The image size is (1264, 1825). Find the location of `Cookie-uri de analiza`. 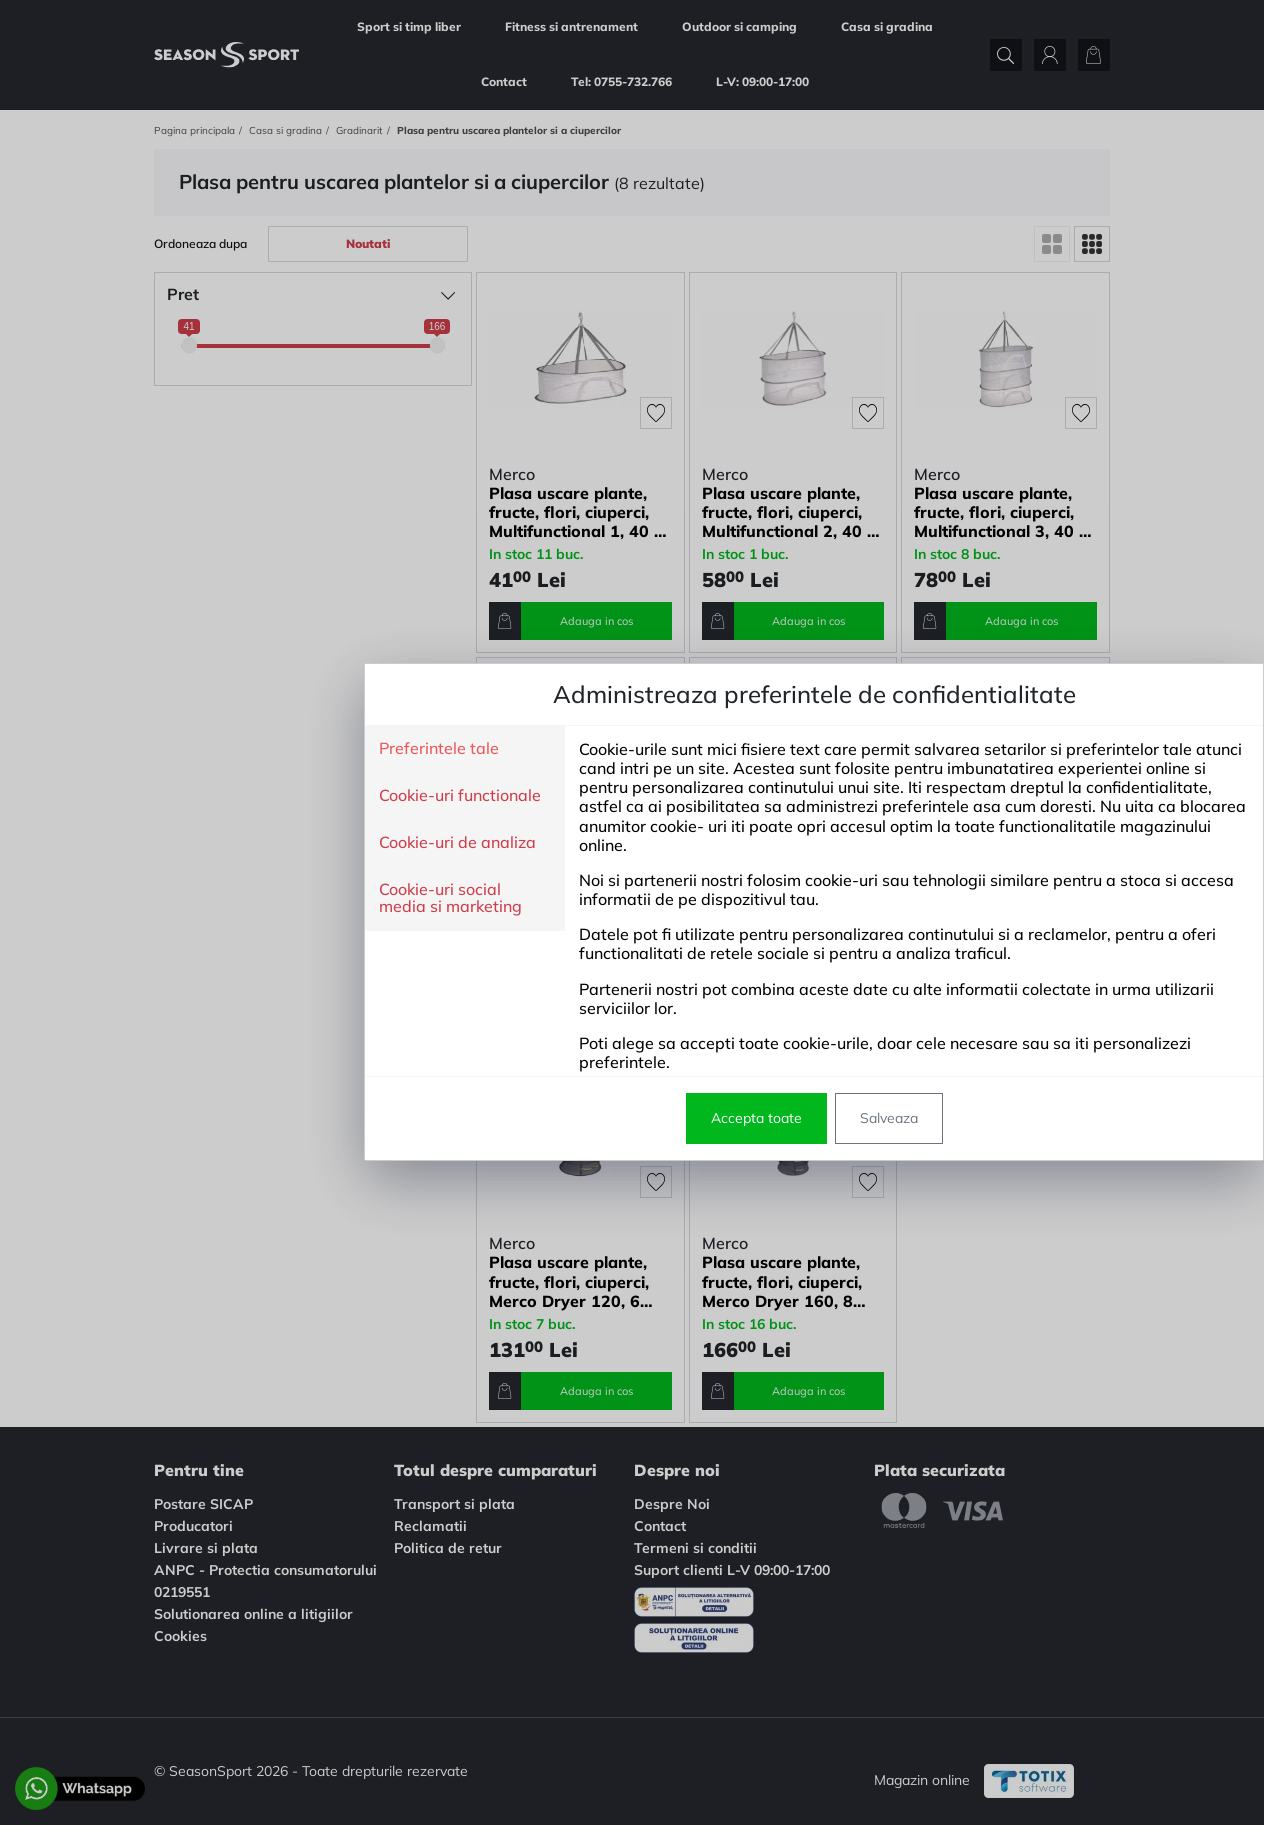

Cookie-uri de analiza is located at coordinates (275, 843).